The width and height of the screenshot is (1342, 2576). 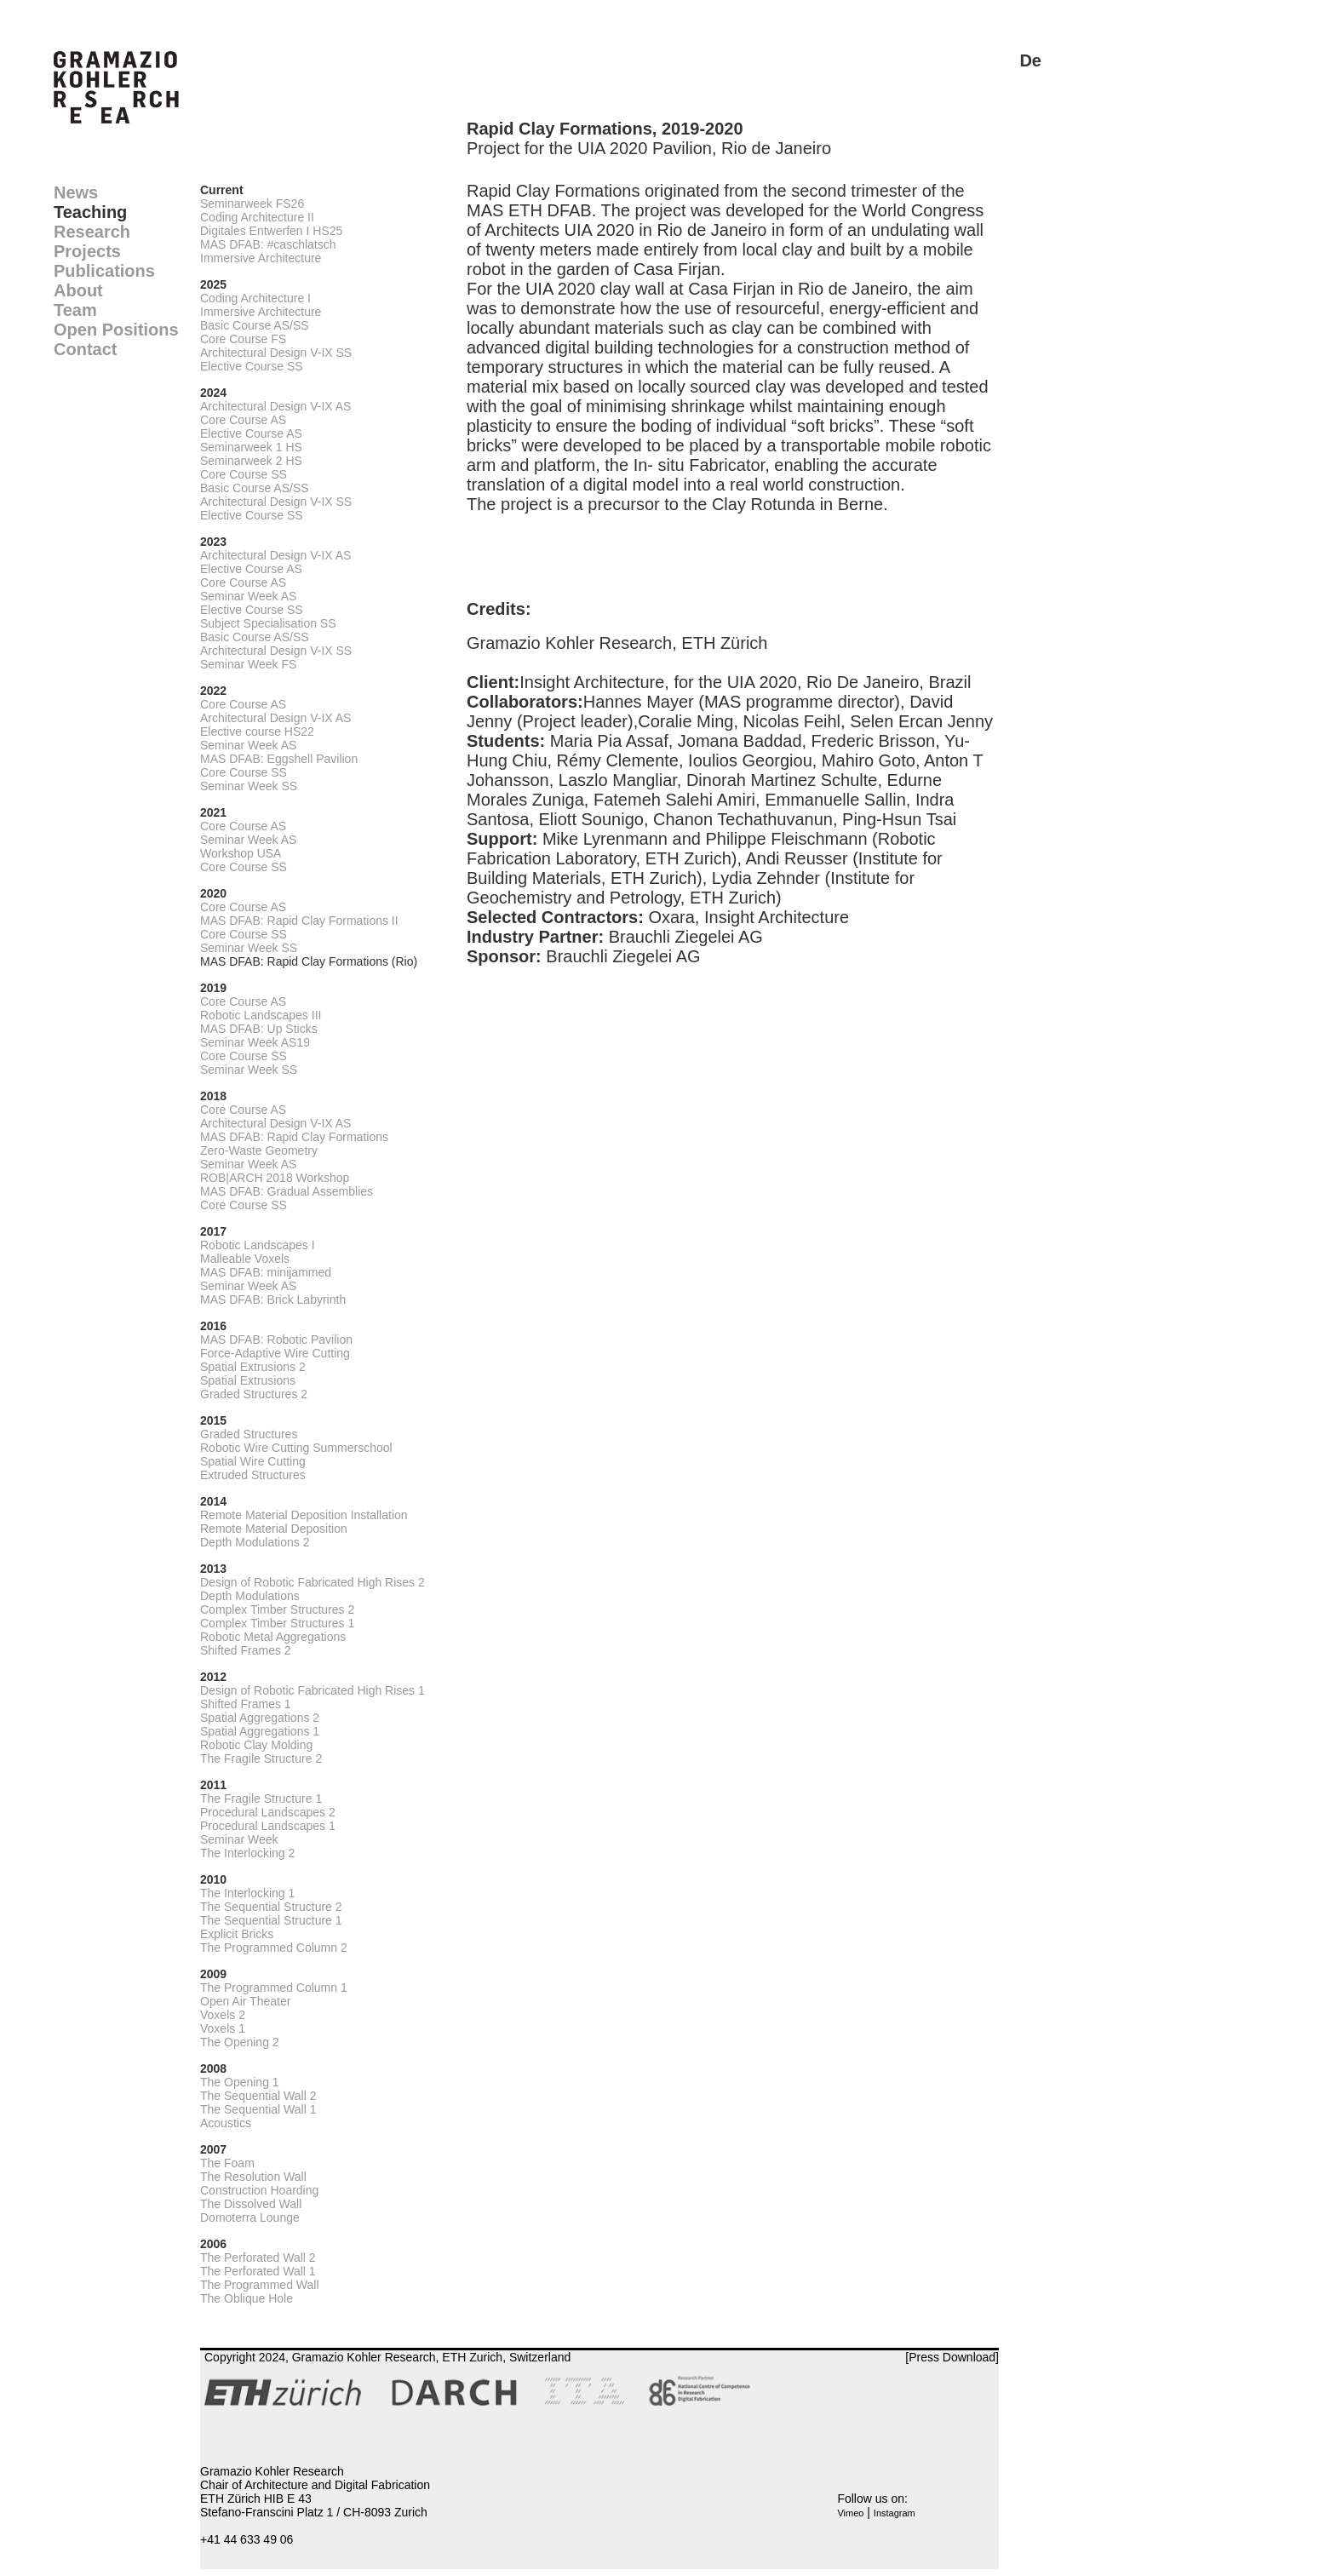 I want to click on Spatial Extrusions 2, so click(x=253, y=1367).